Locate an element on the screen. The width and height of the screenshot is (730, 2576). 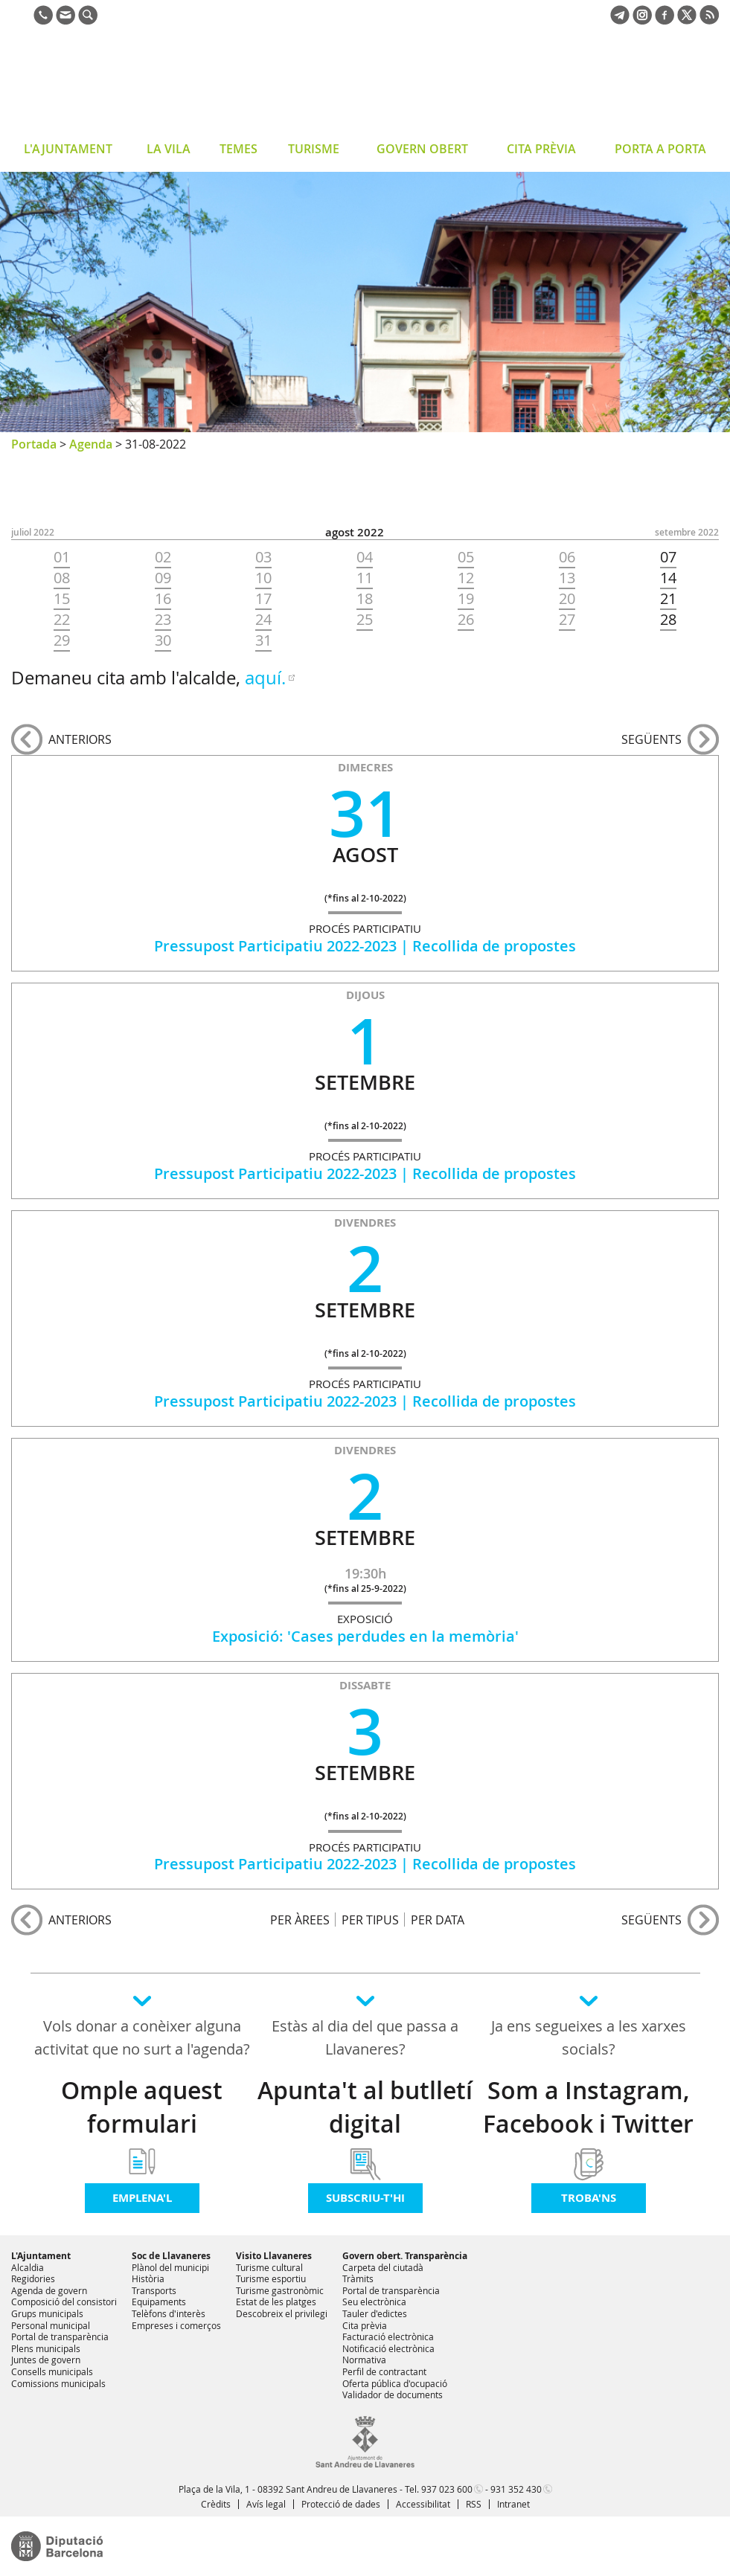
Regidories is located at coordinates (33, 2278).